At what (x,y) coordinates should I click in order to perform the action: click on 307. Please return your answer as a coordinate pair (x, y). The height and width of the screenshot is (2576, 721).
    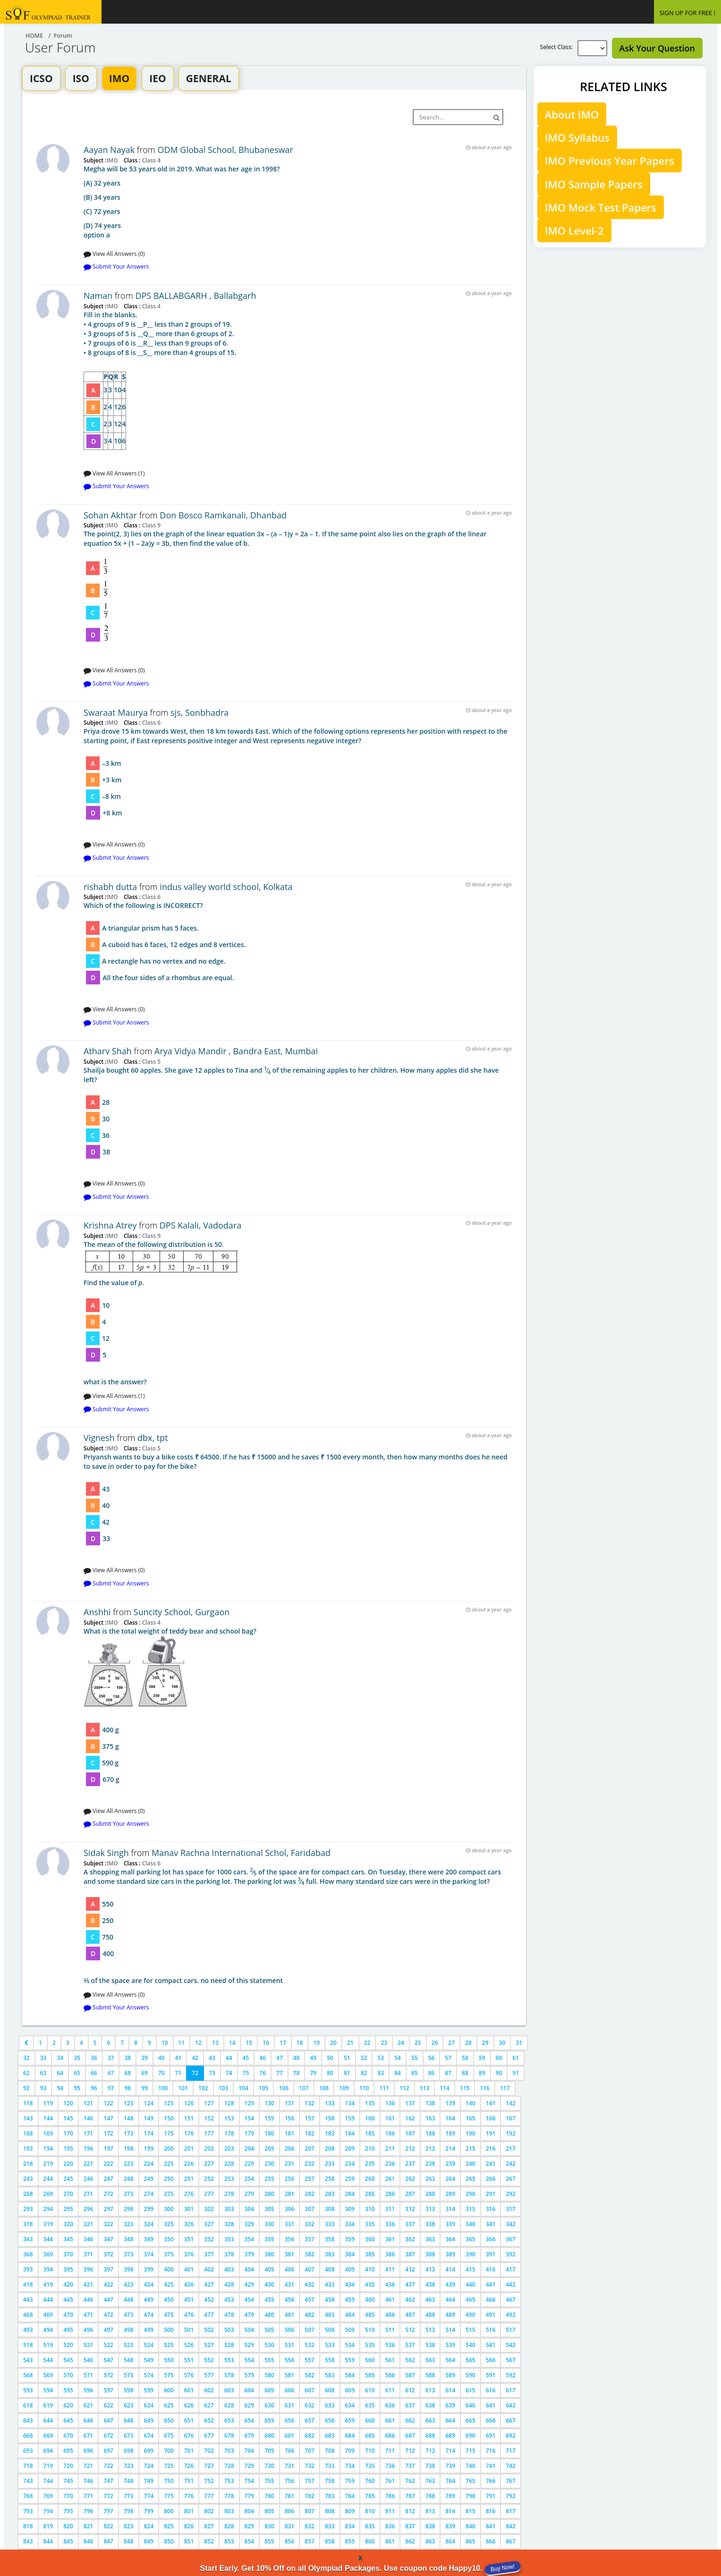
    Looking at the image, I should click on (309, 2209).